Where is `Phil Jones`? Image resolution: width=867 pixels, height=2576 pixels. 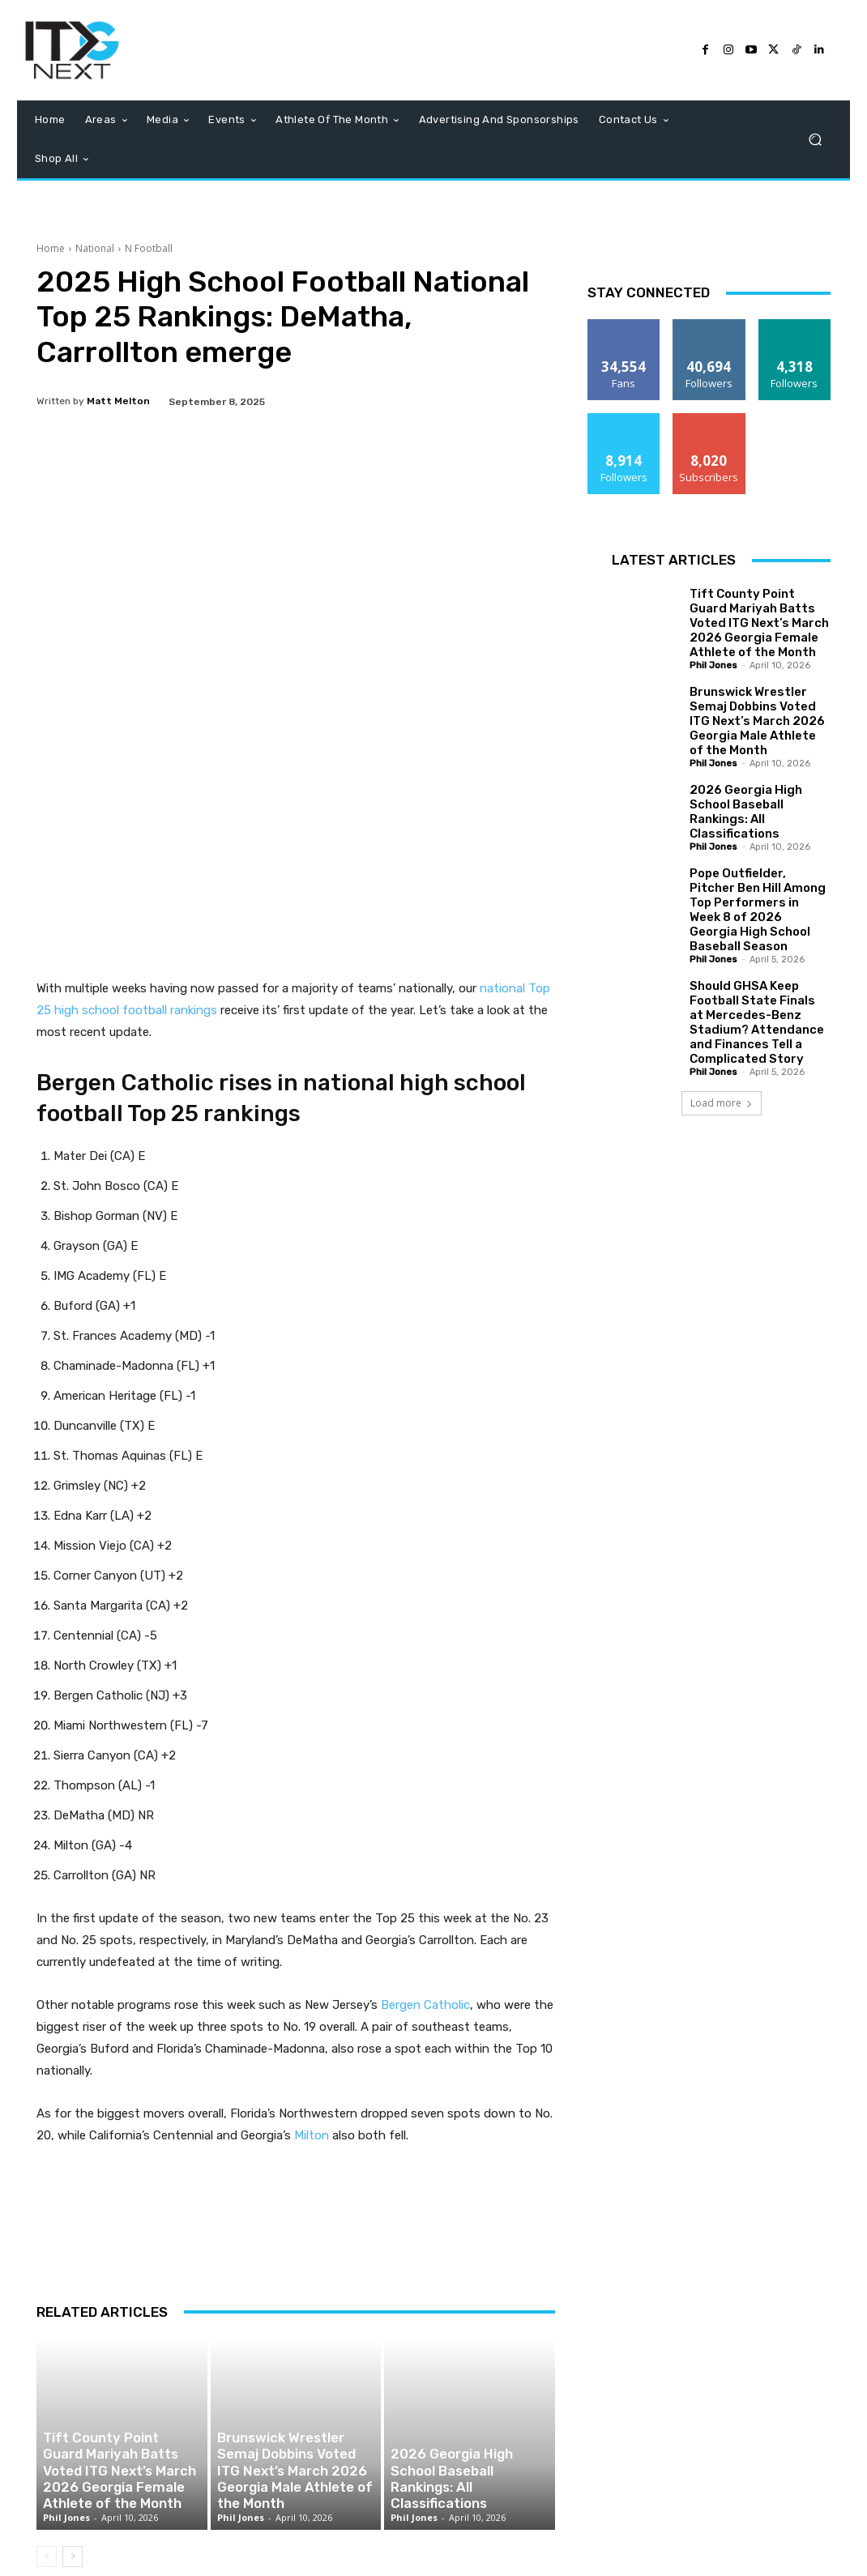 Phil Jones is located at coordinates (66, 2448).